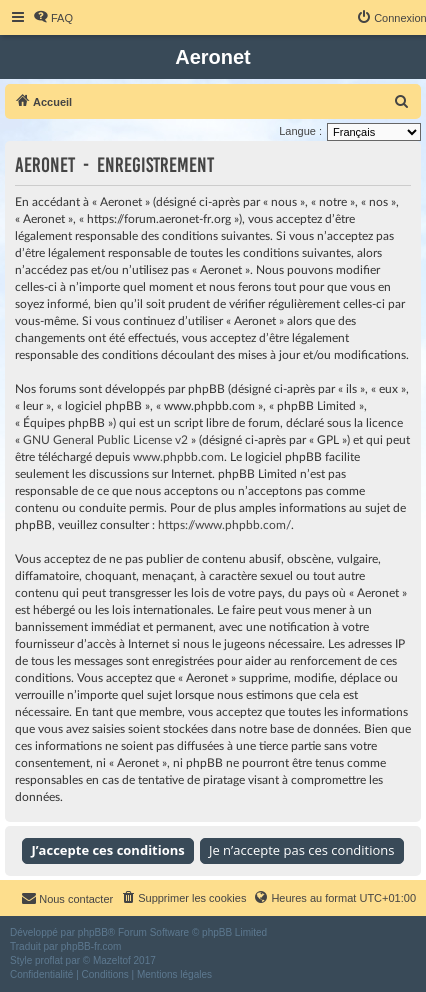 The image size is (426, 992). Describe the element at coordinates (93, 932) in the screenshot. I see `phpBB` at that location.